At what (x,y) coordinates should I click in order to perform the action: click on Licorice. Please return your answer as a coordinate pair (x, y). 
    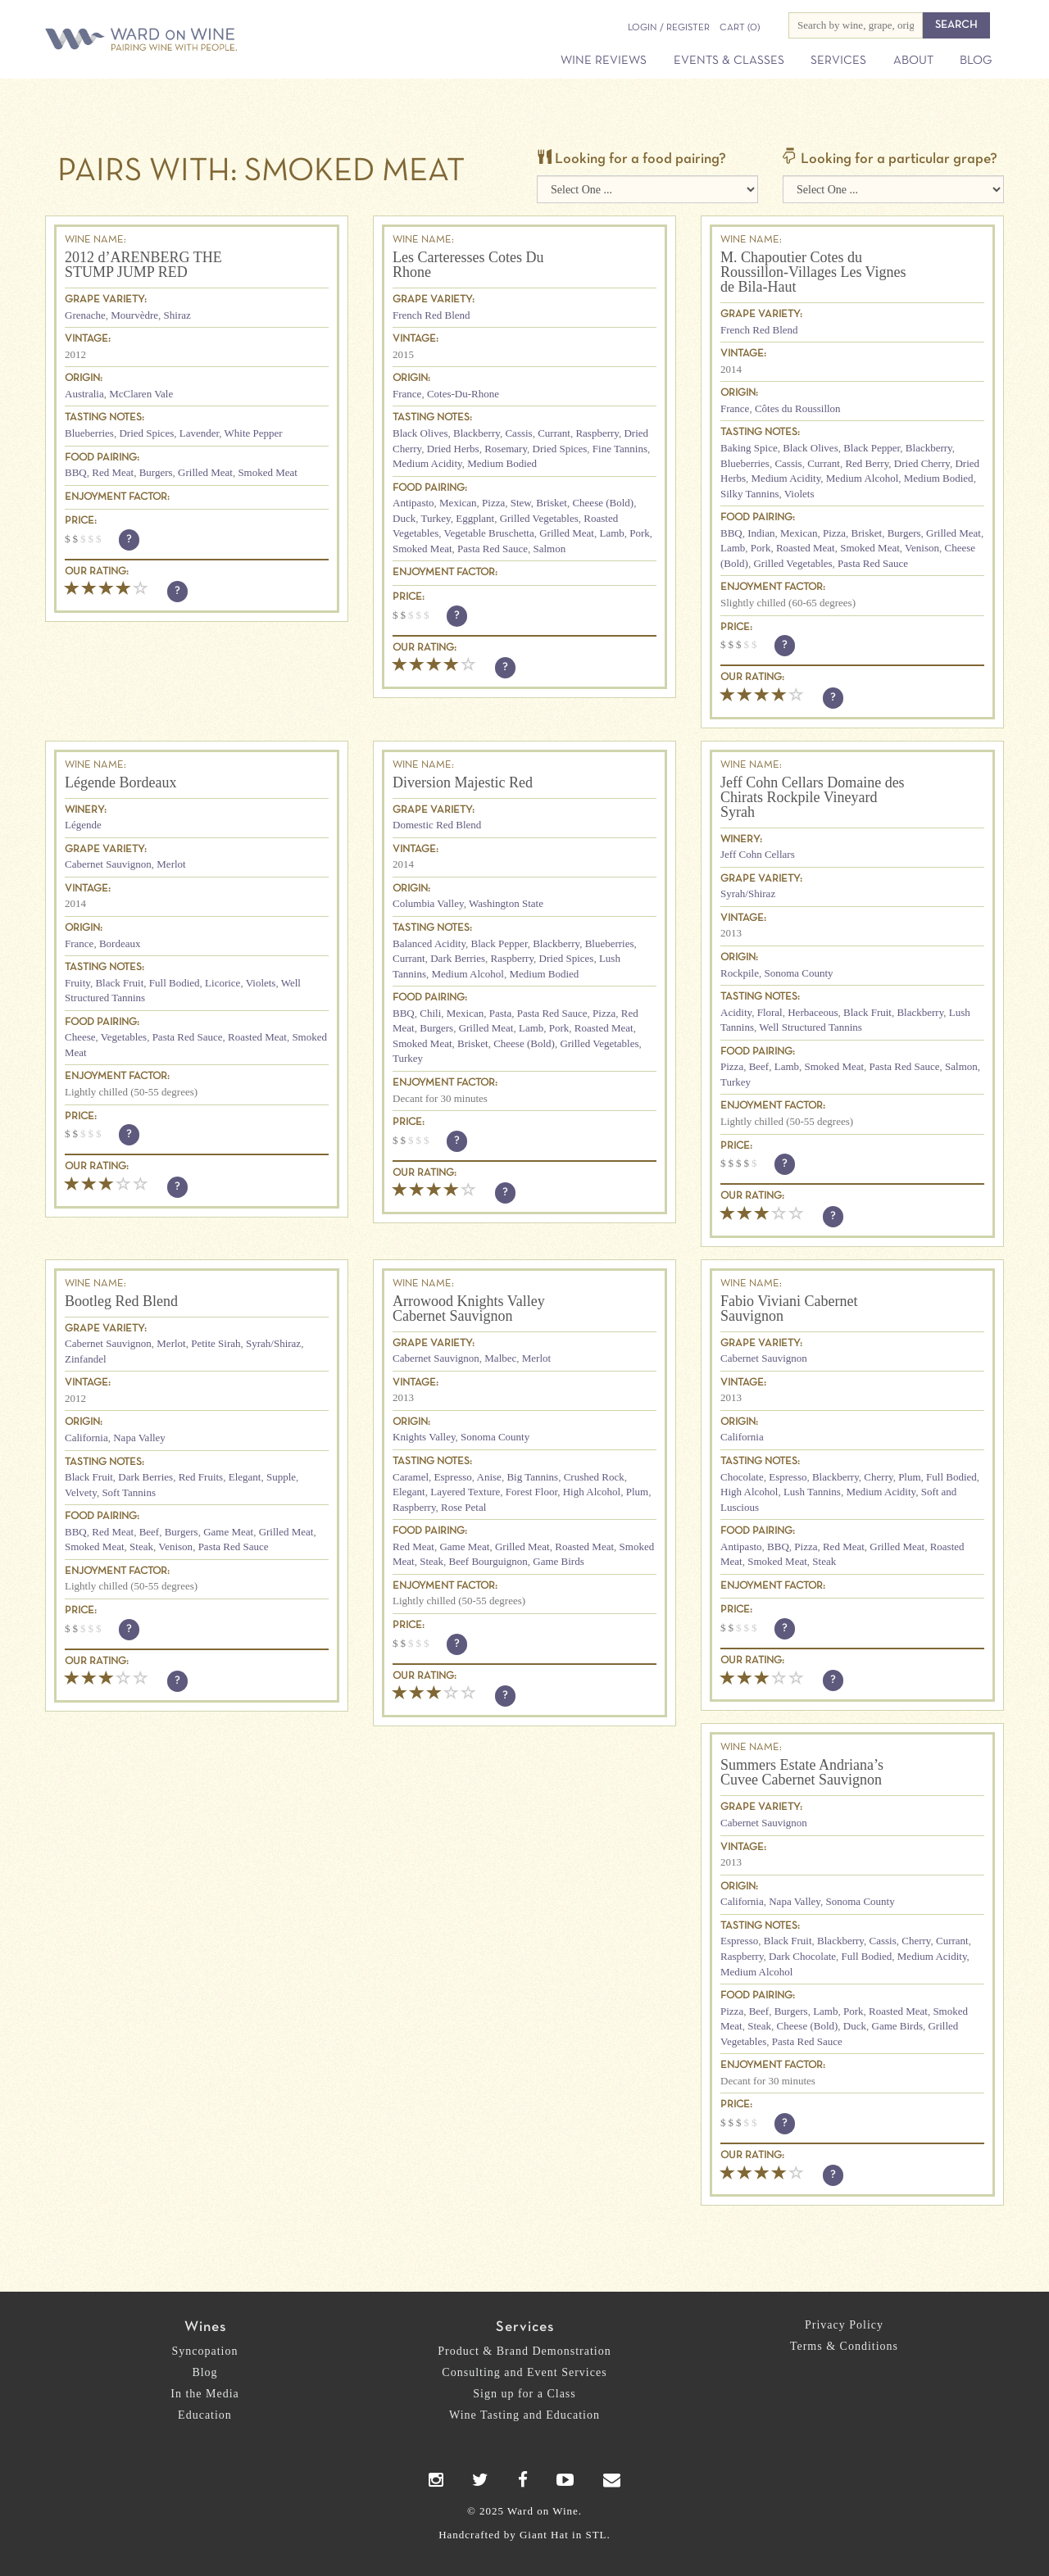
    Looking at the image, I should click on (222, 983).